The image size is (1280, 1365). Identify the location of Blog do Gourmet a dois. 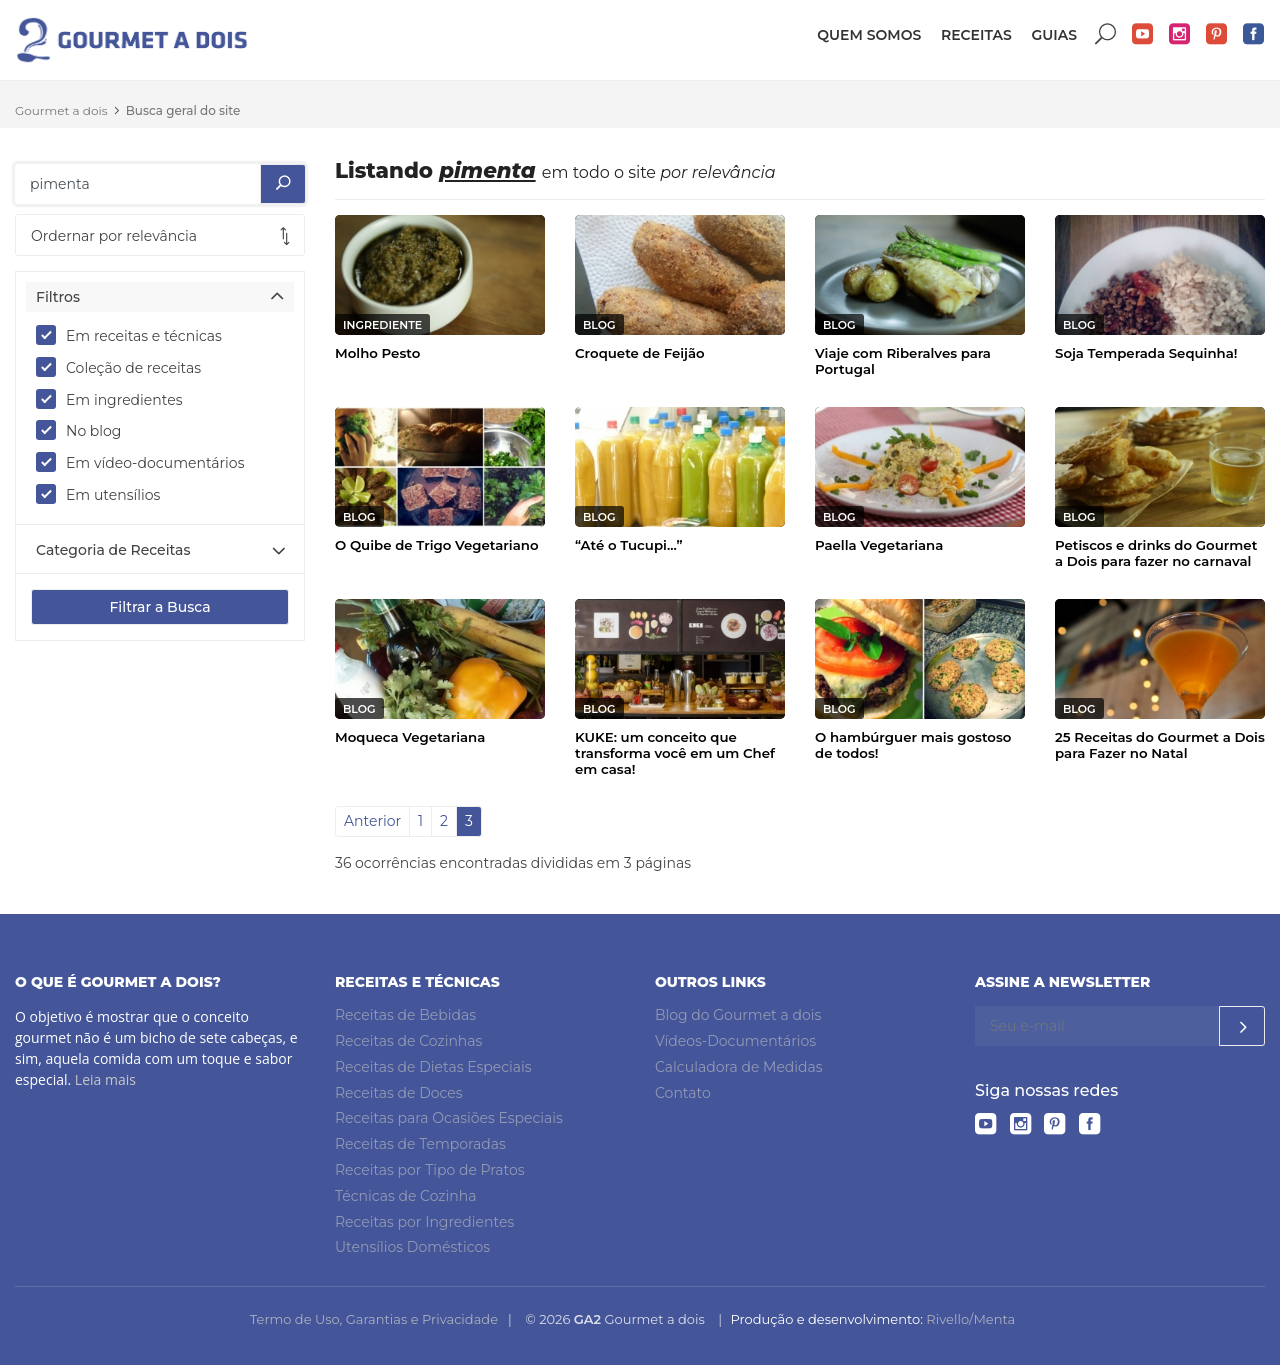
(738, 1015).